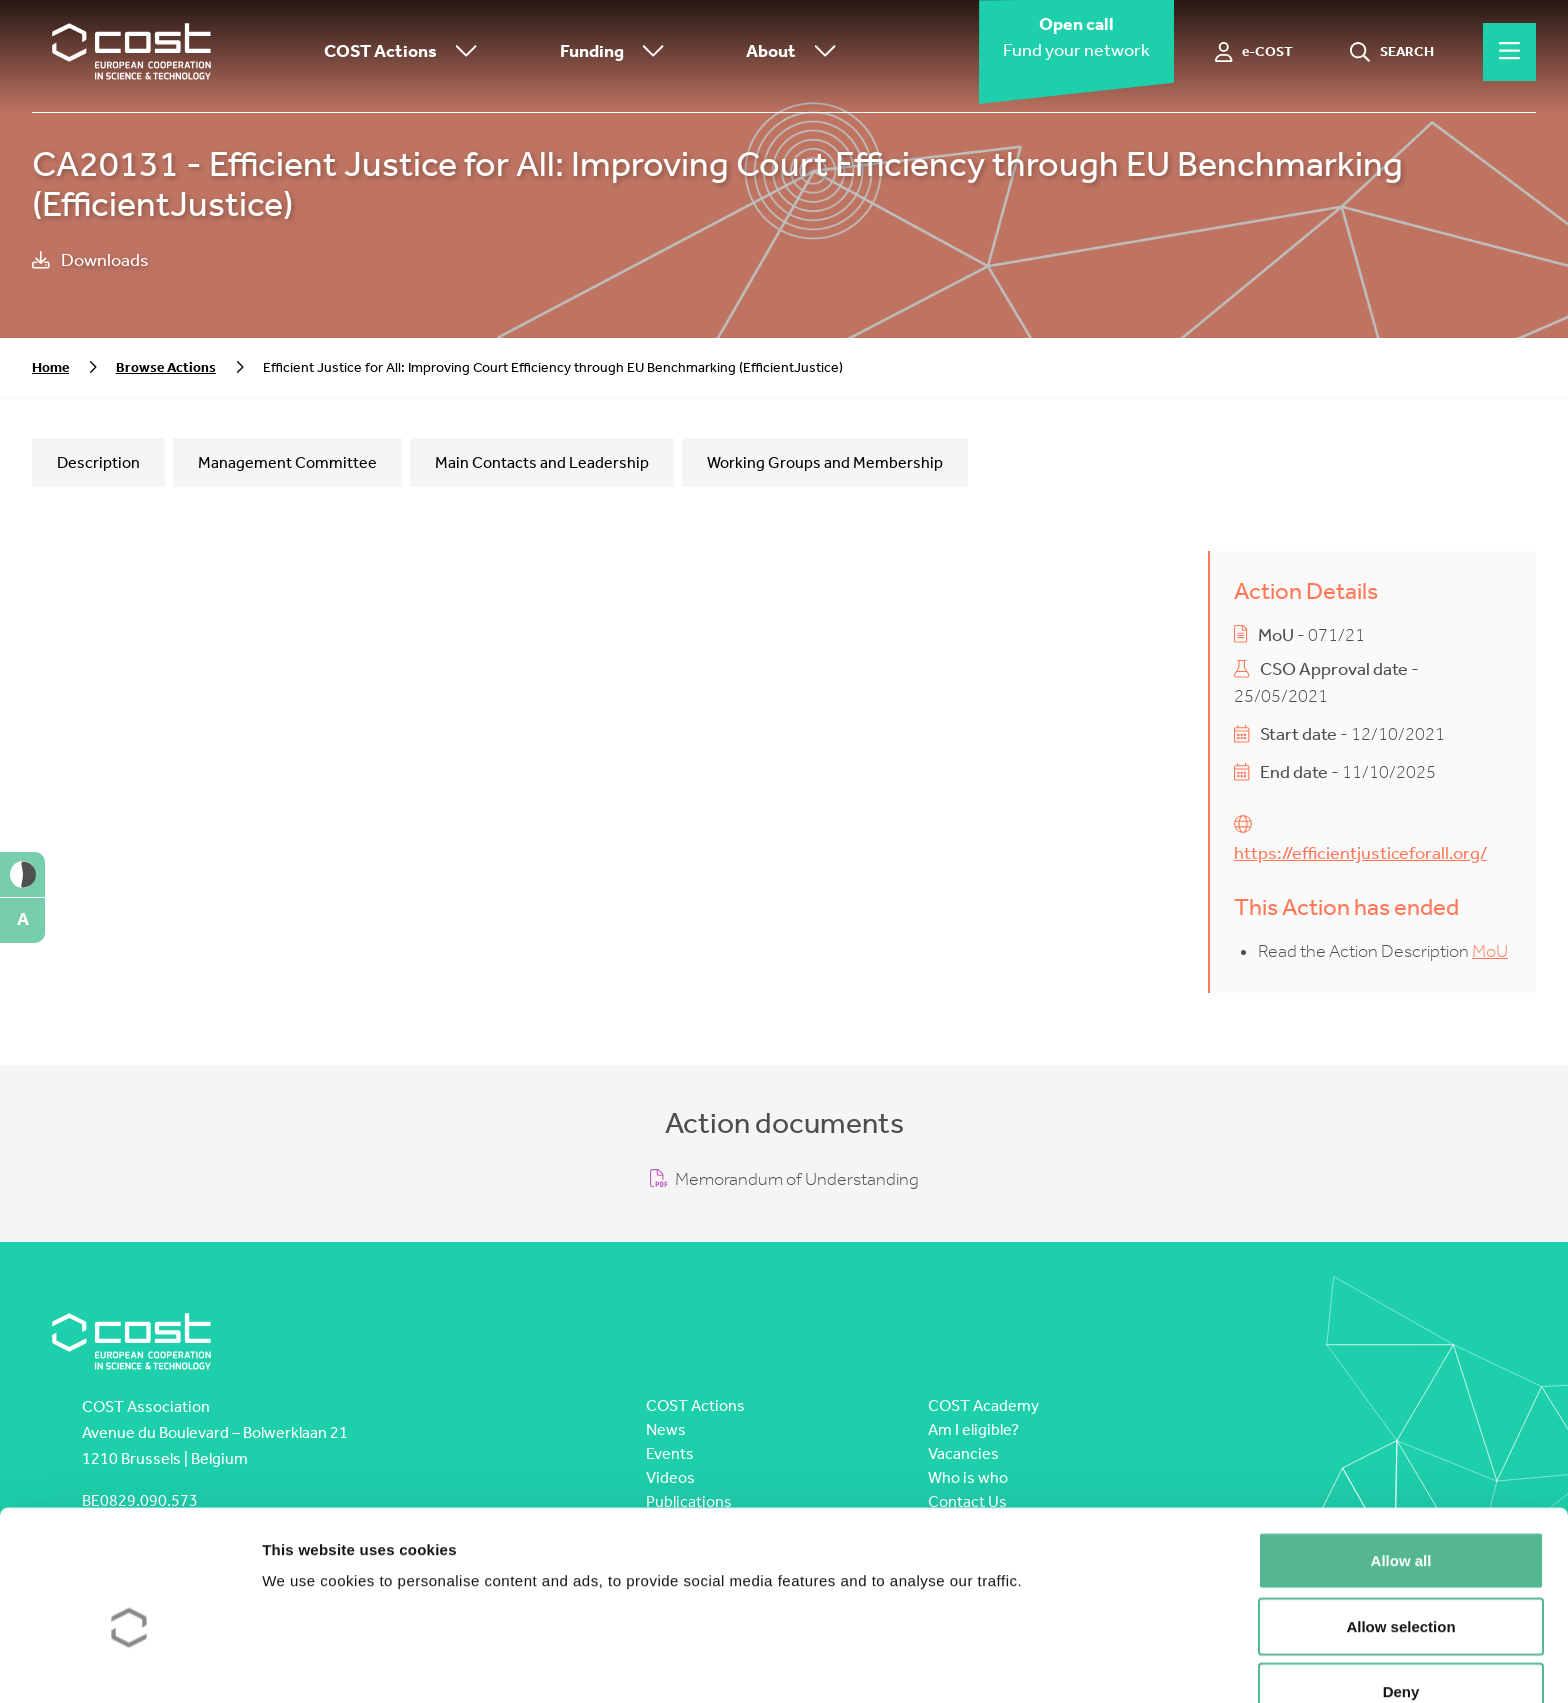 This screenshot has width=1568, height=1703. Describe the element at coordinates (1254, 52) in the screenshot. I see `[e-COST]` at that location.